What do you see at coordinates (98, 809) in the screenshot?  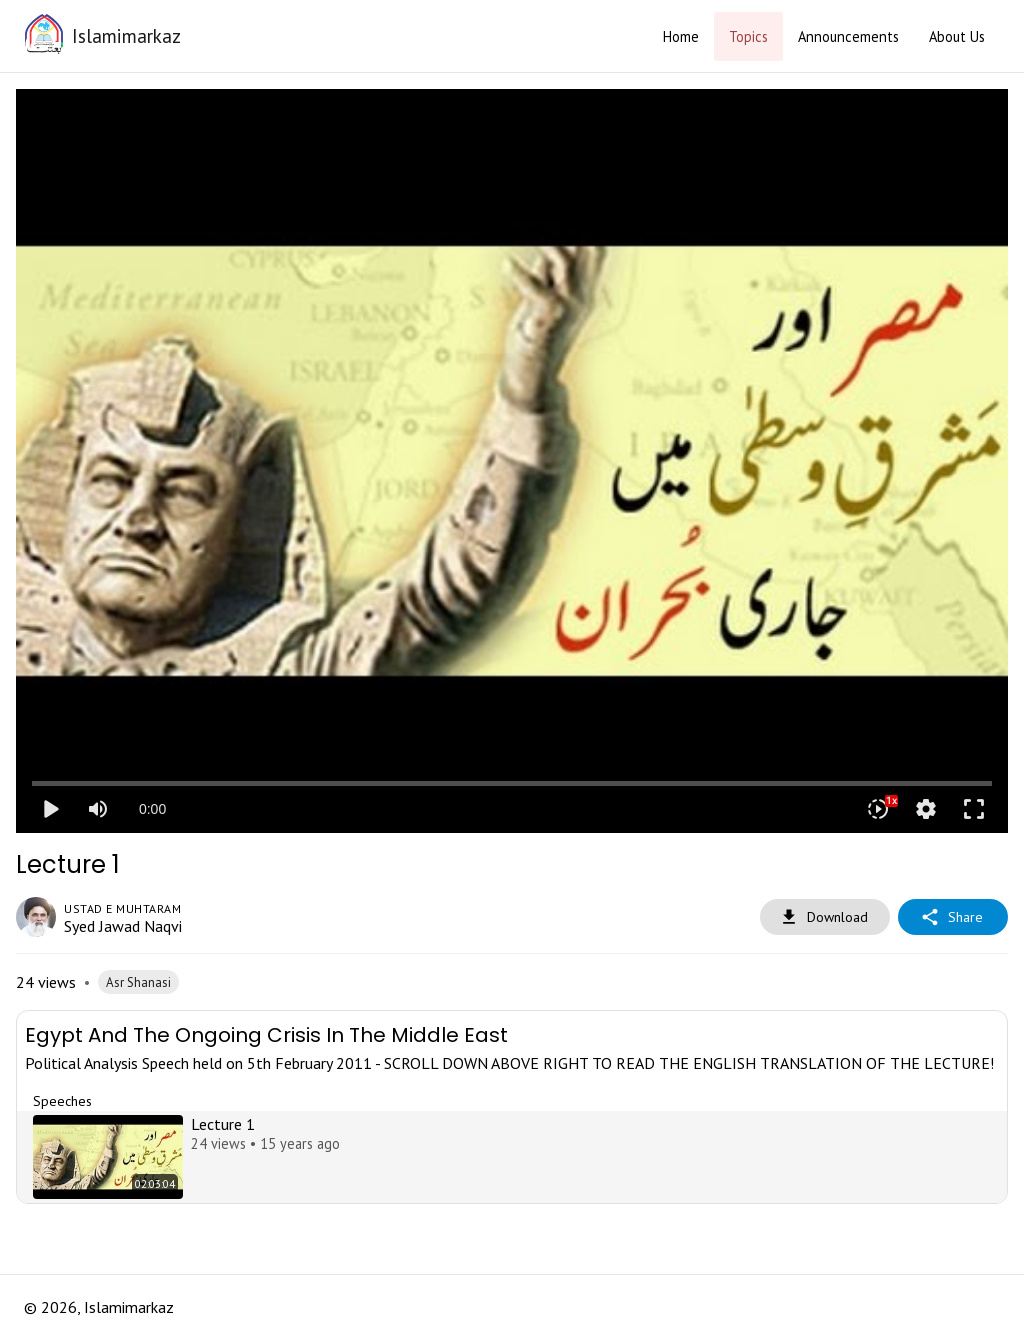 I see `[Mute]` at bounding box center [98, 809].